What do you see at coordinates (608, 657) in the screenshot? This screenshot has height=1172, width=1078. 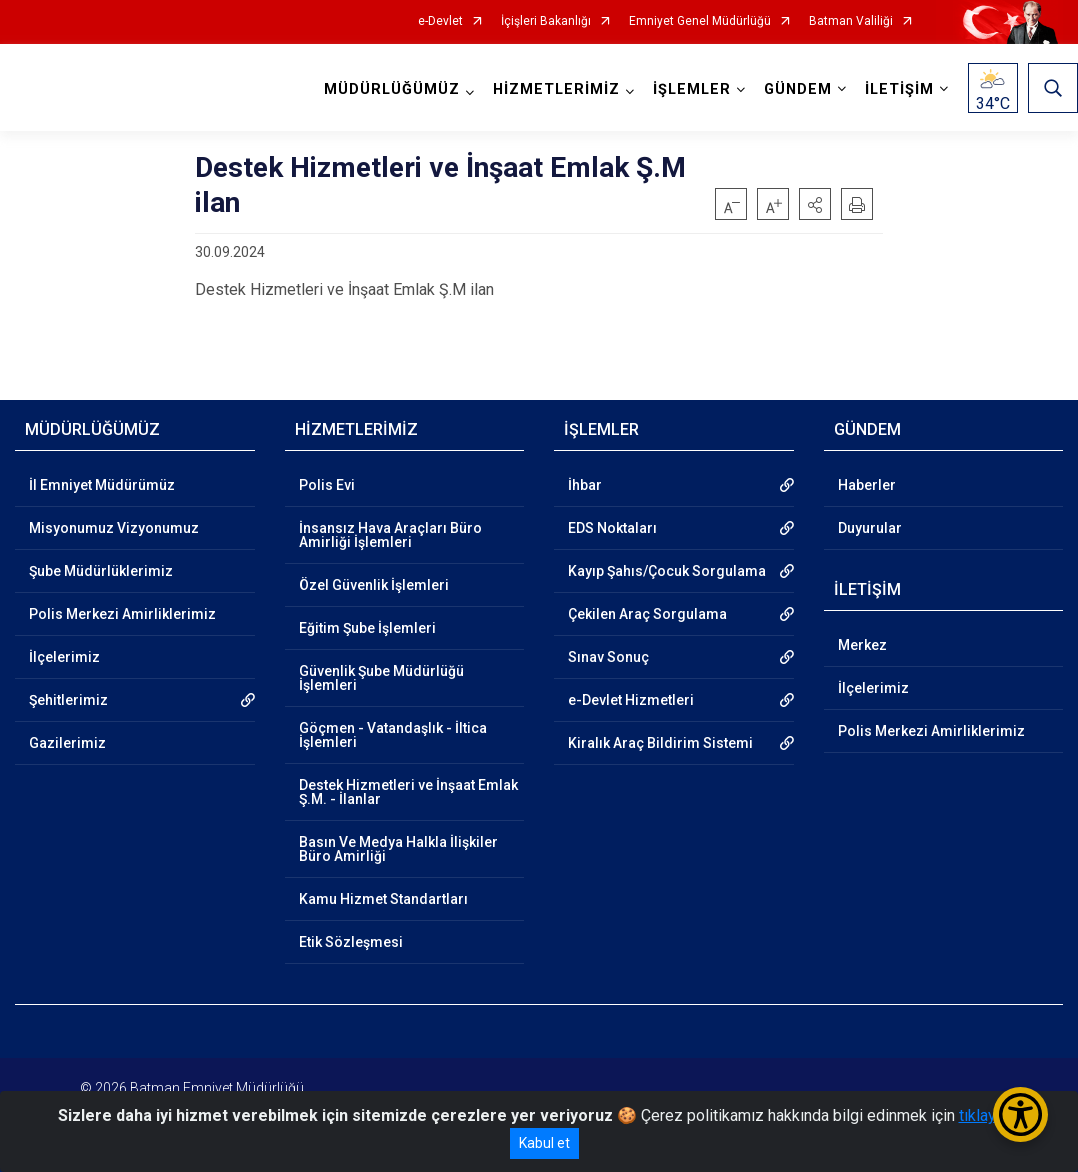 I see `Sınav Sonuç` at bounding box center [608, 657].